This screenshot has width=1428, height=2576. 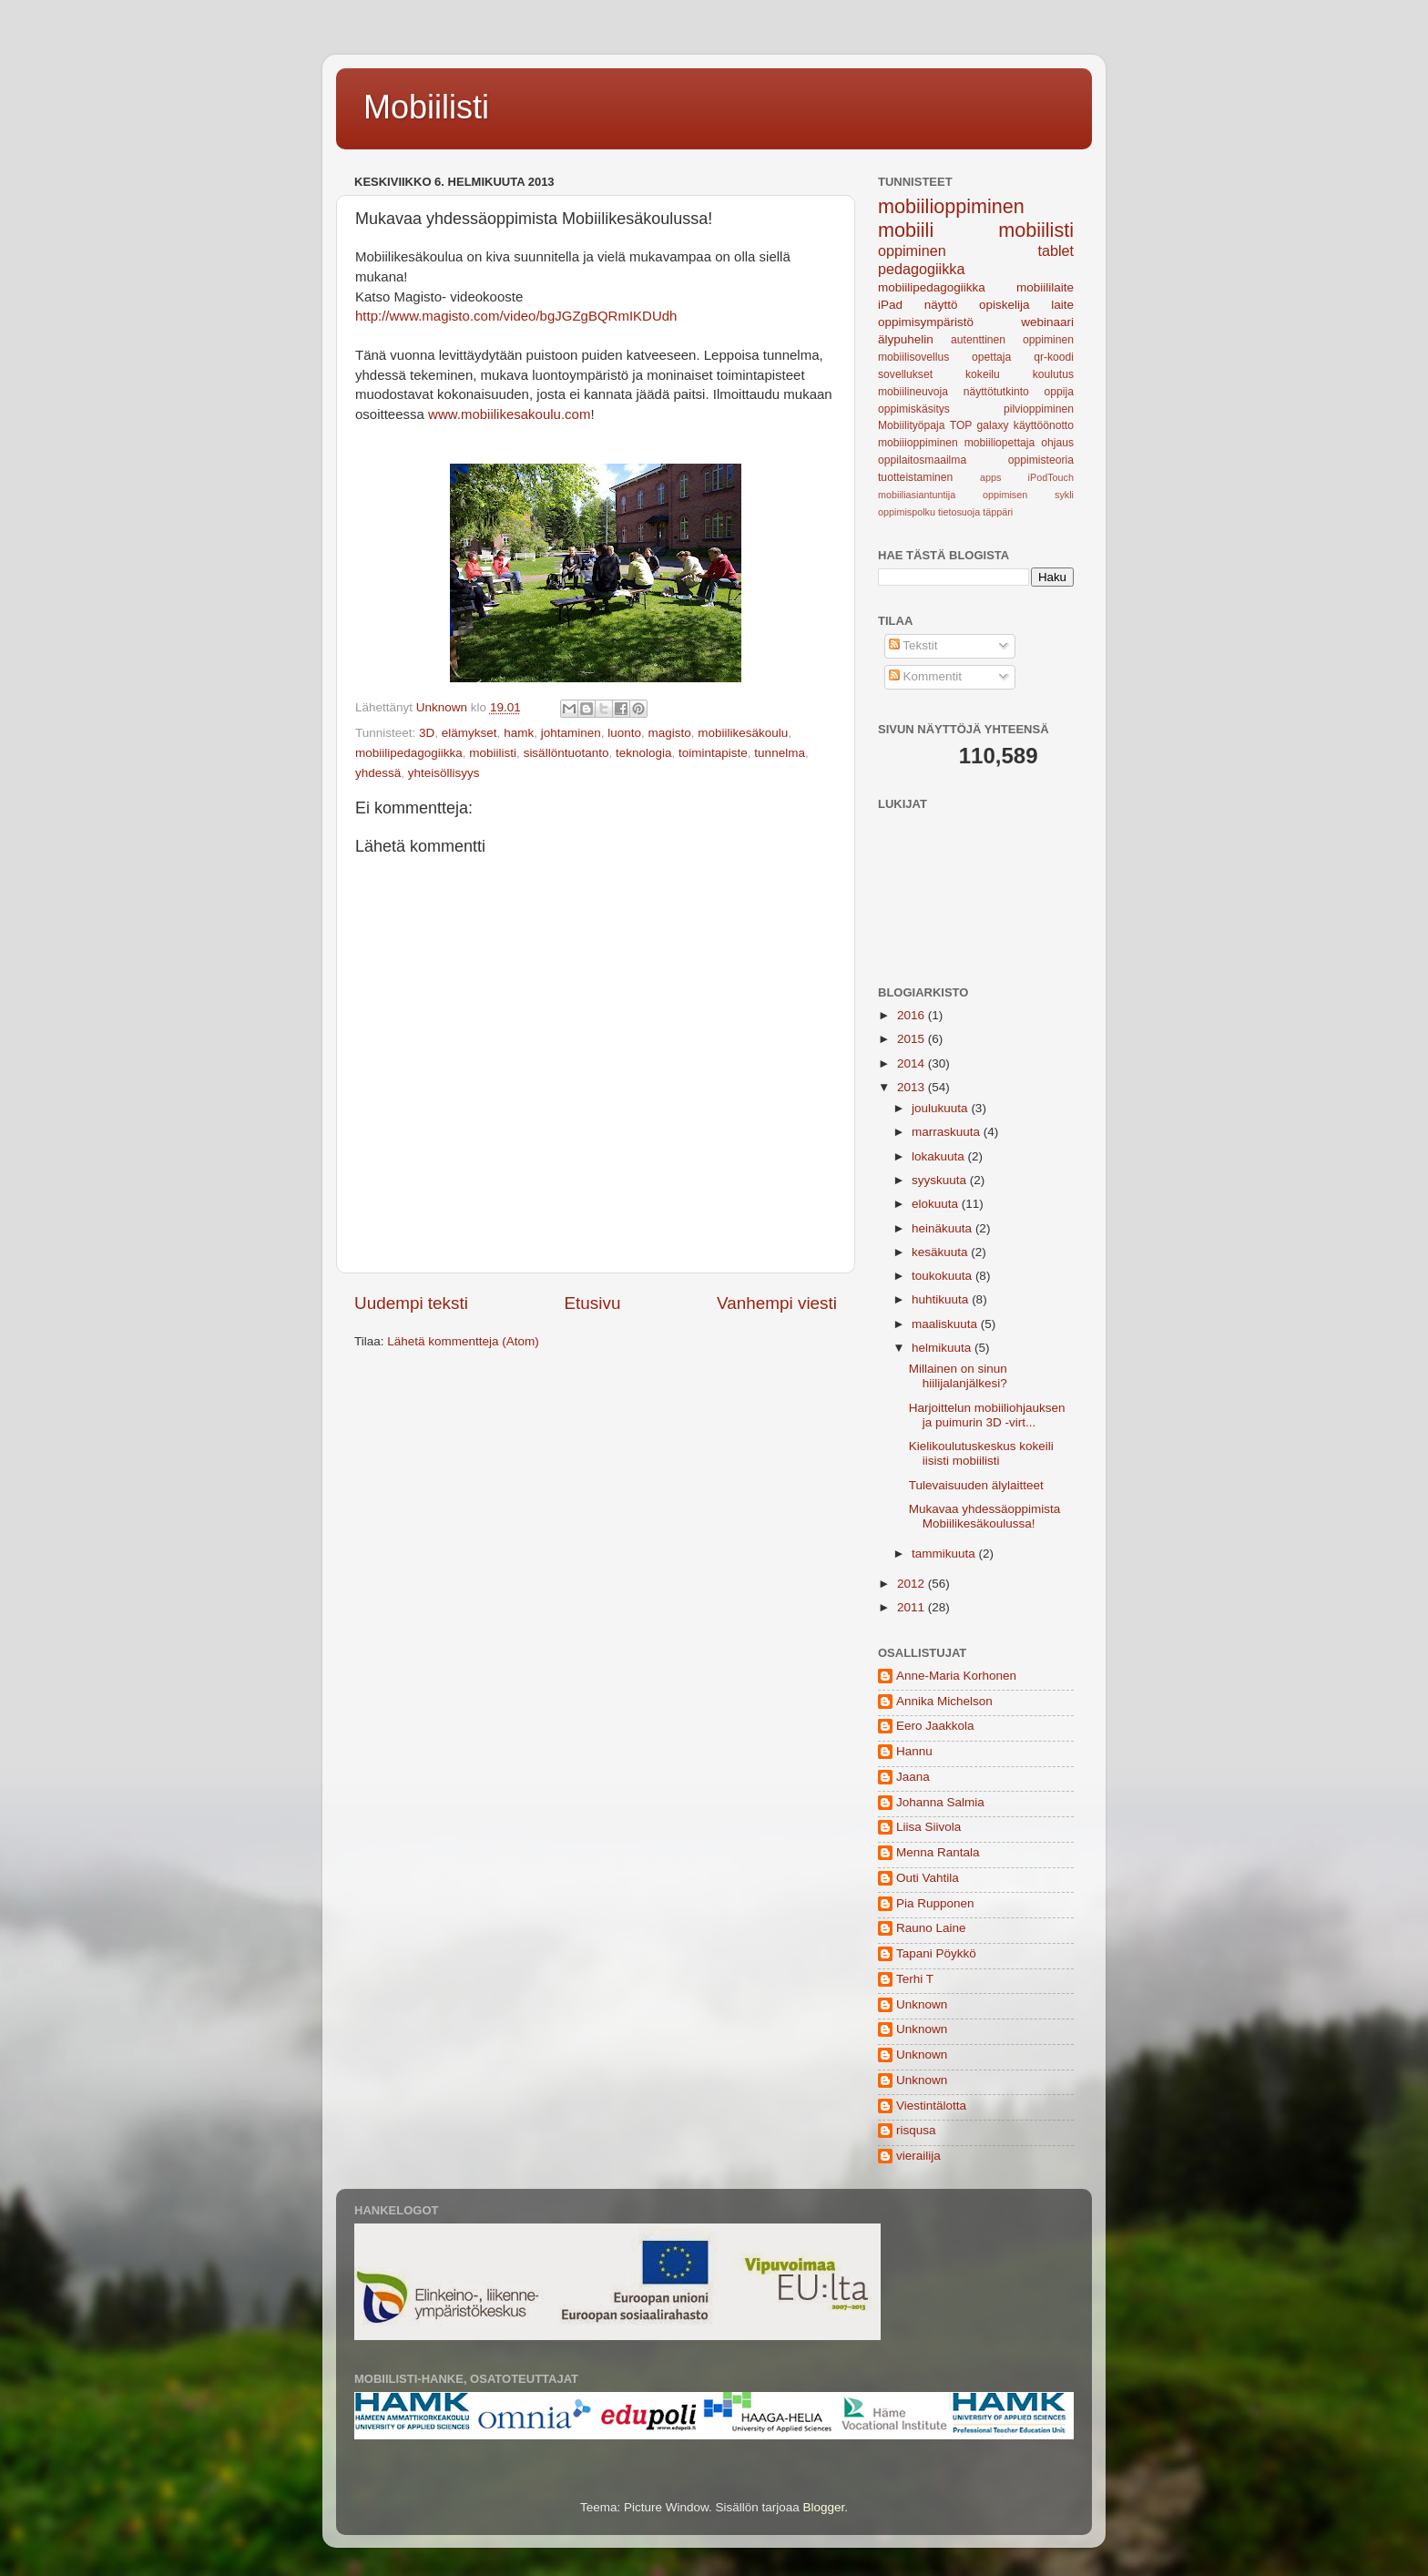 What do you see at coordinates (1057, 442) in the screenshot?
I see `ohjaus` at bounding box center [1057, 442].